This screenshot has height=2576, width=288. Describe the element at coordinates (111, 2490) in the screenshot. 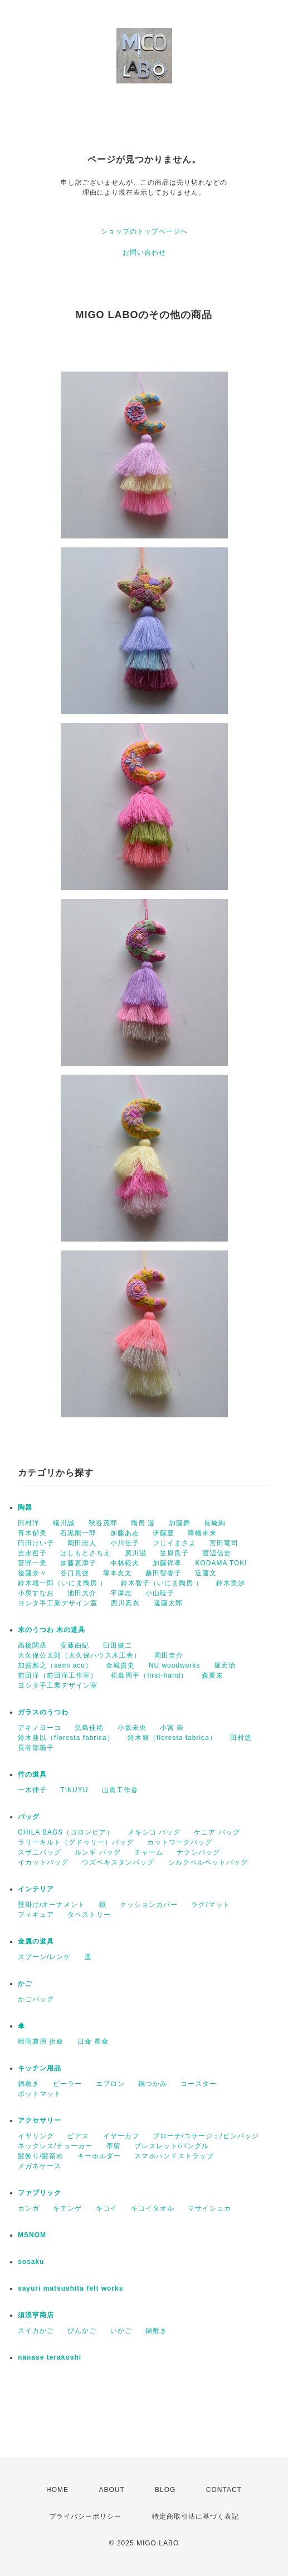

I see `ABOUT` at that location.